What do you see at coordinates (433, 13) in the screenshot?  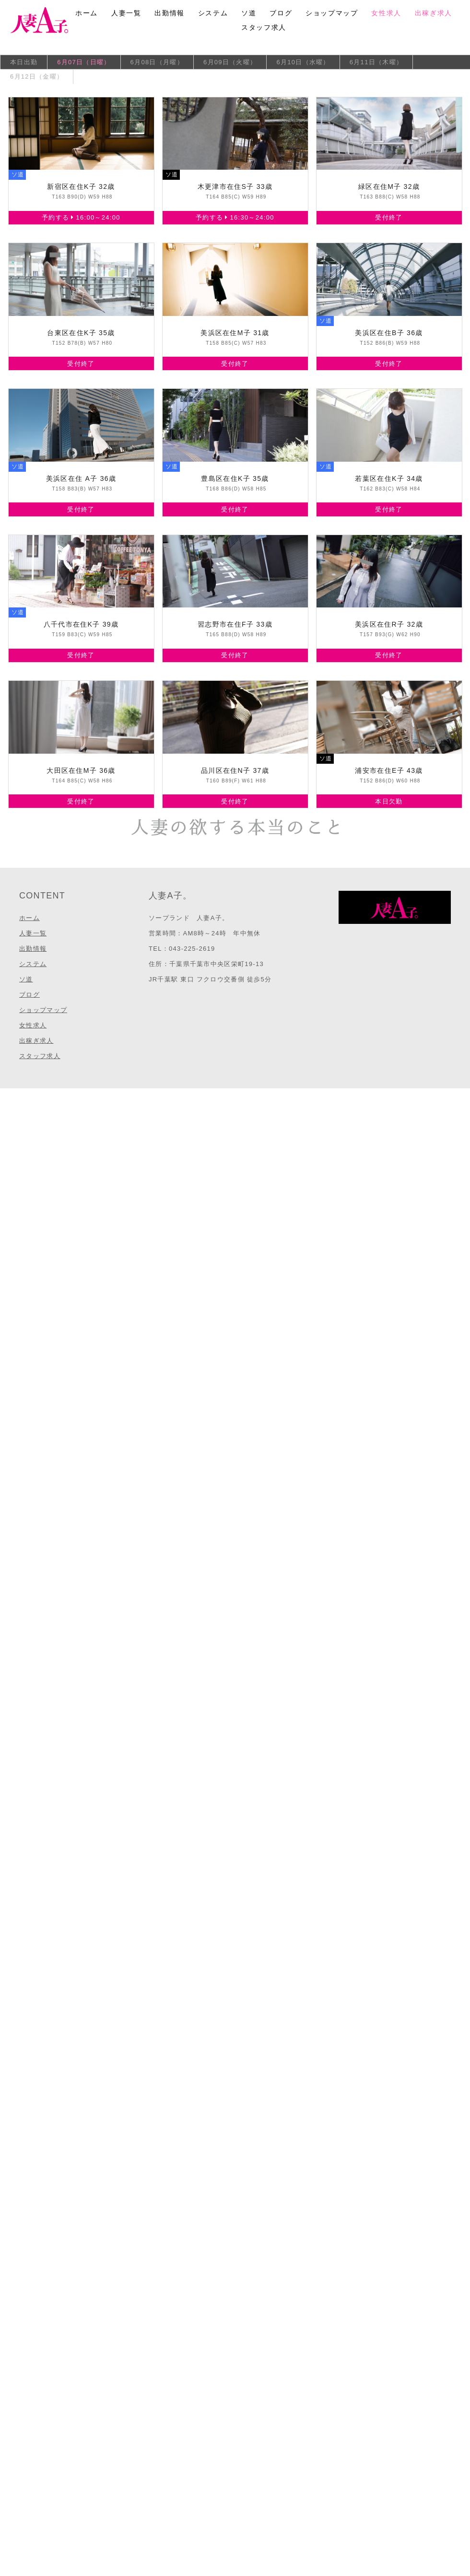 I see `出稼ぎ求人` at bounding box center [433, 13].